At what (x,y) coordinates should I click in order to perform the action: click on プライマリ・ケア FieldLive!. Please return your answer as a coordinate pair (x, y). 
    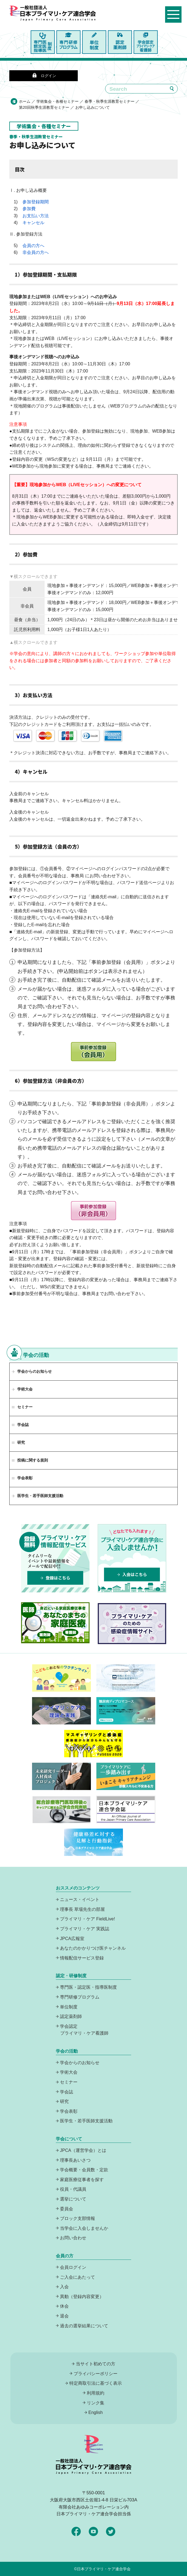
    Looking at the image, I should click on (87, 1919).